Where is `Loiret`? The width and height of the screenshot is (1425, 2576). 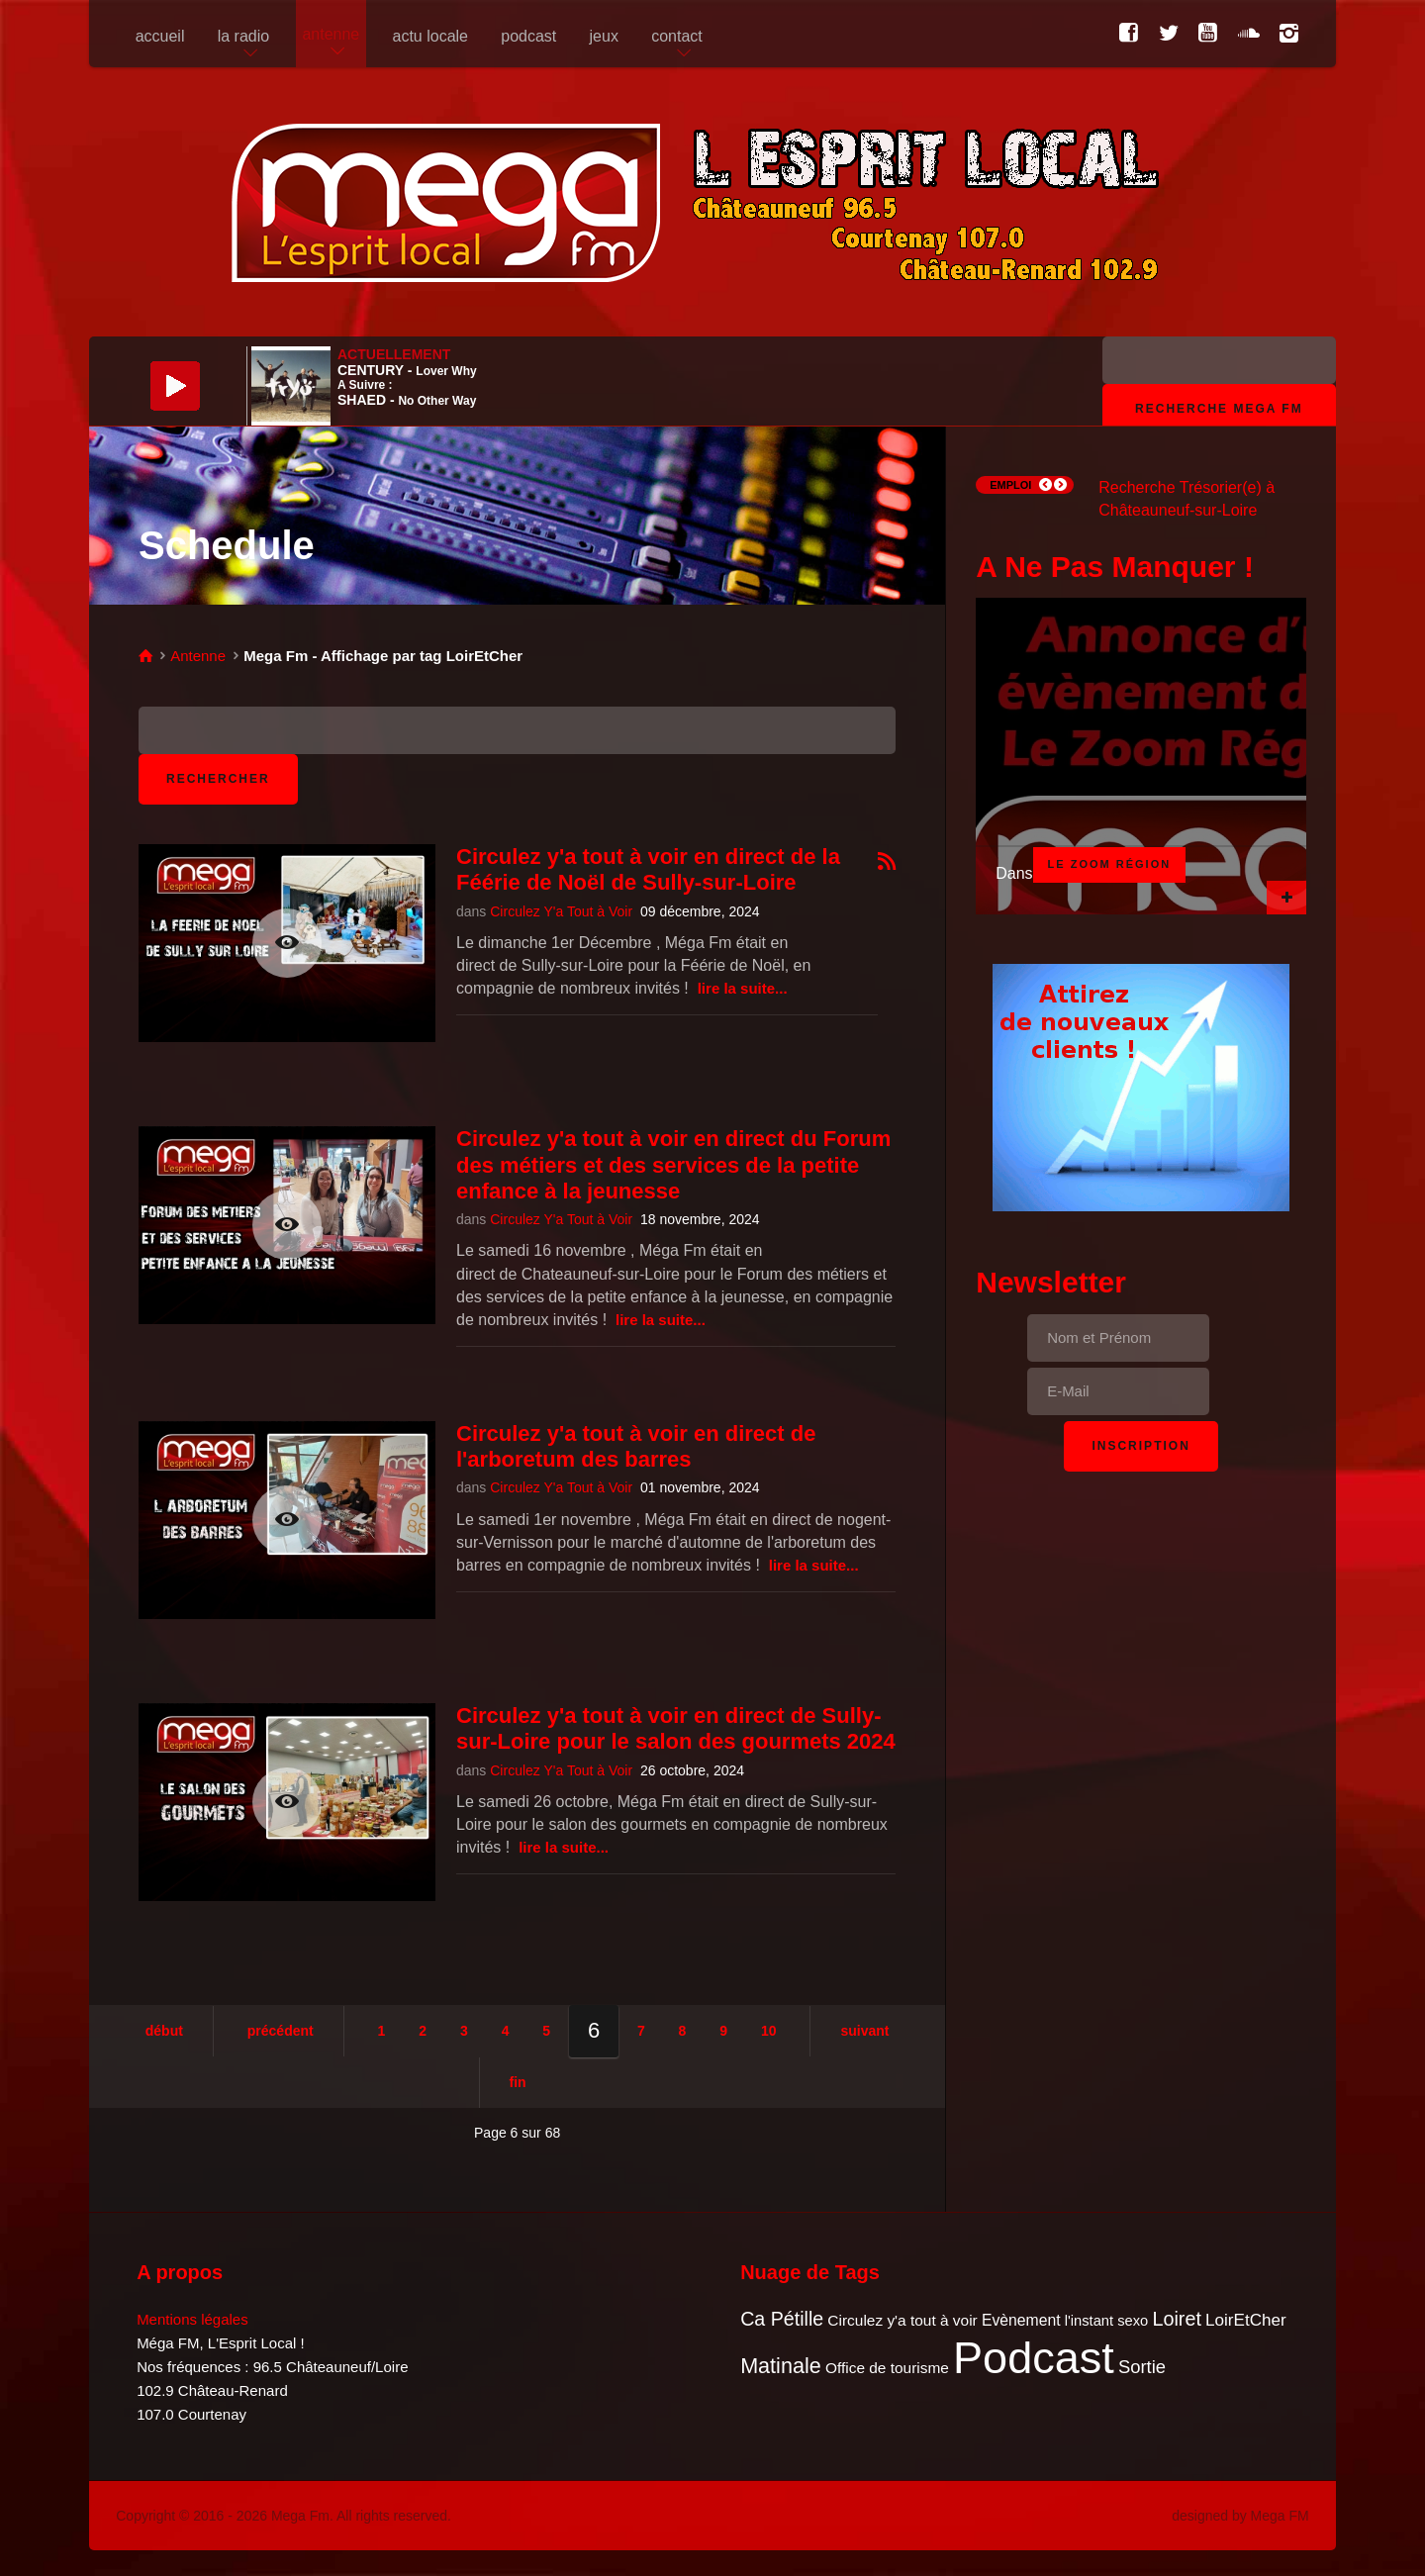 Loiret is located at coordinates (1176, 2319).